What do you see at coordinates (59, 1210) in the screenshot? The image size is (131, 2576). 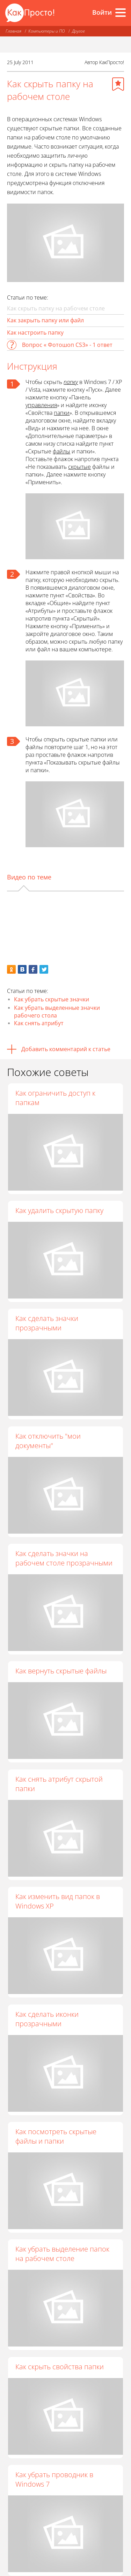 I see `Как удалить скрытую папку` at bounding box center [59, 1210].